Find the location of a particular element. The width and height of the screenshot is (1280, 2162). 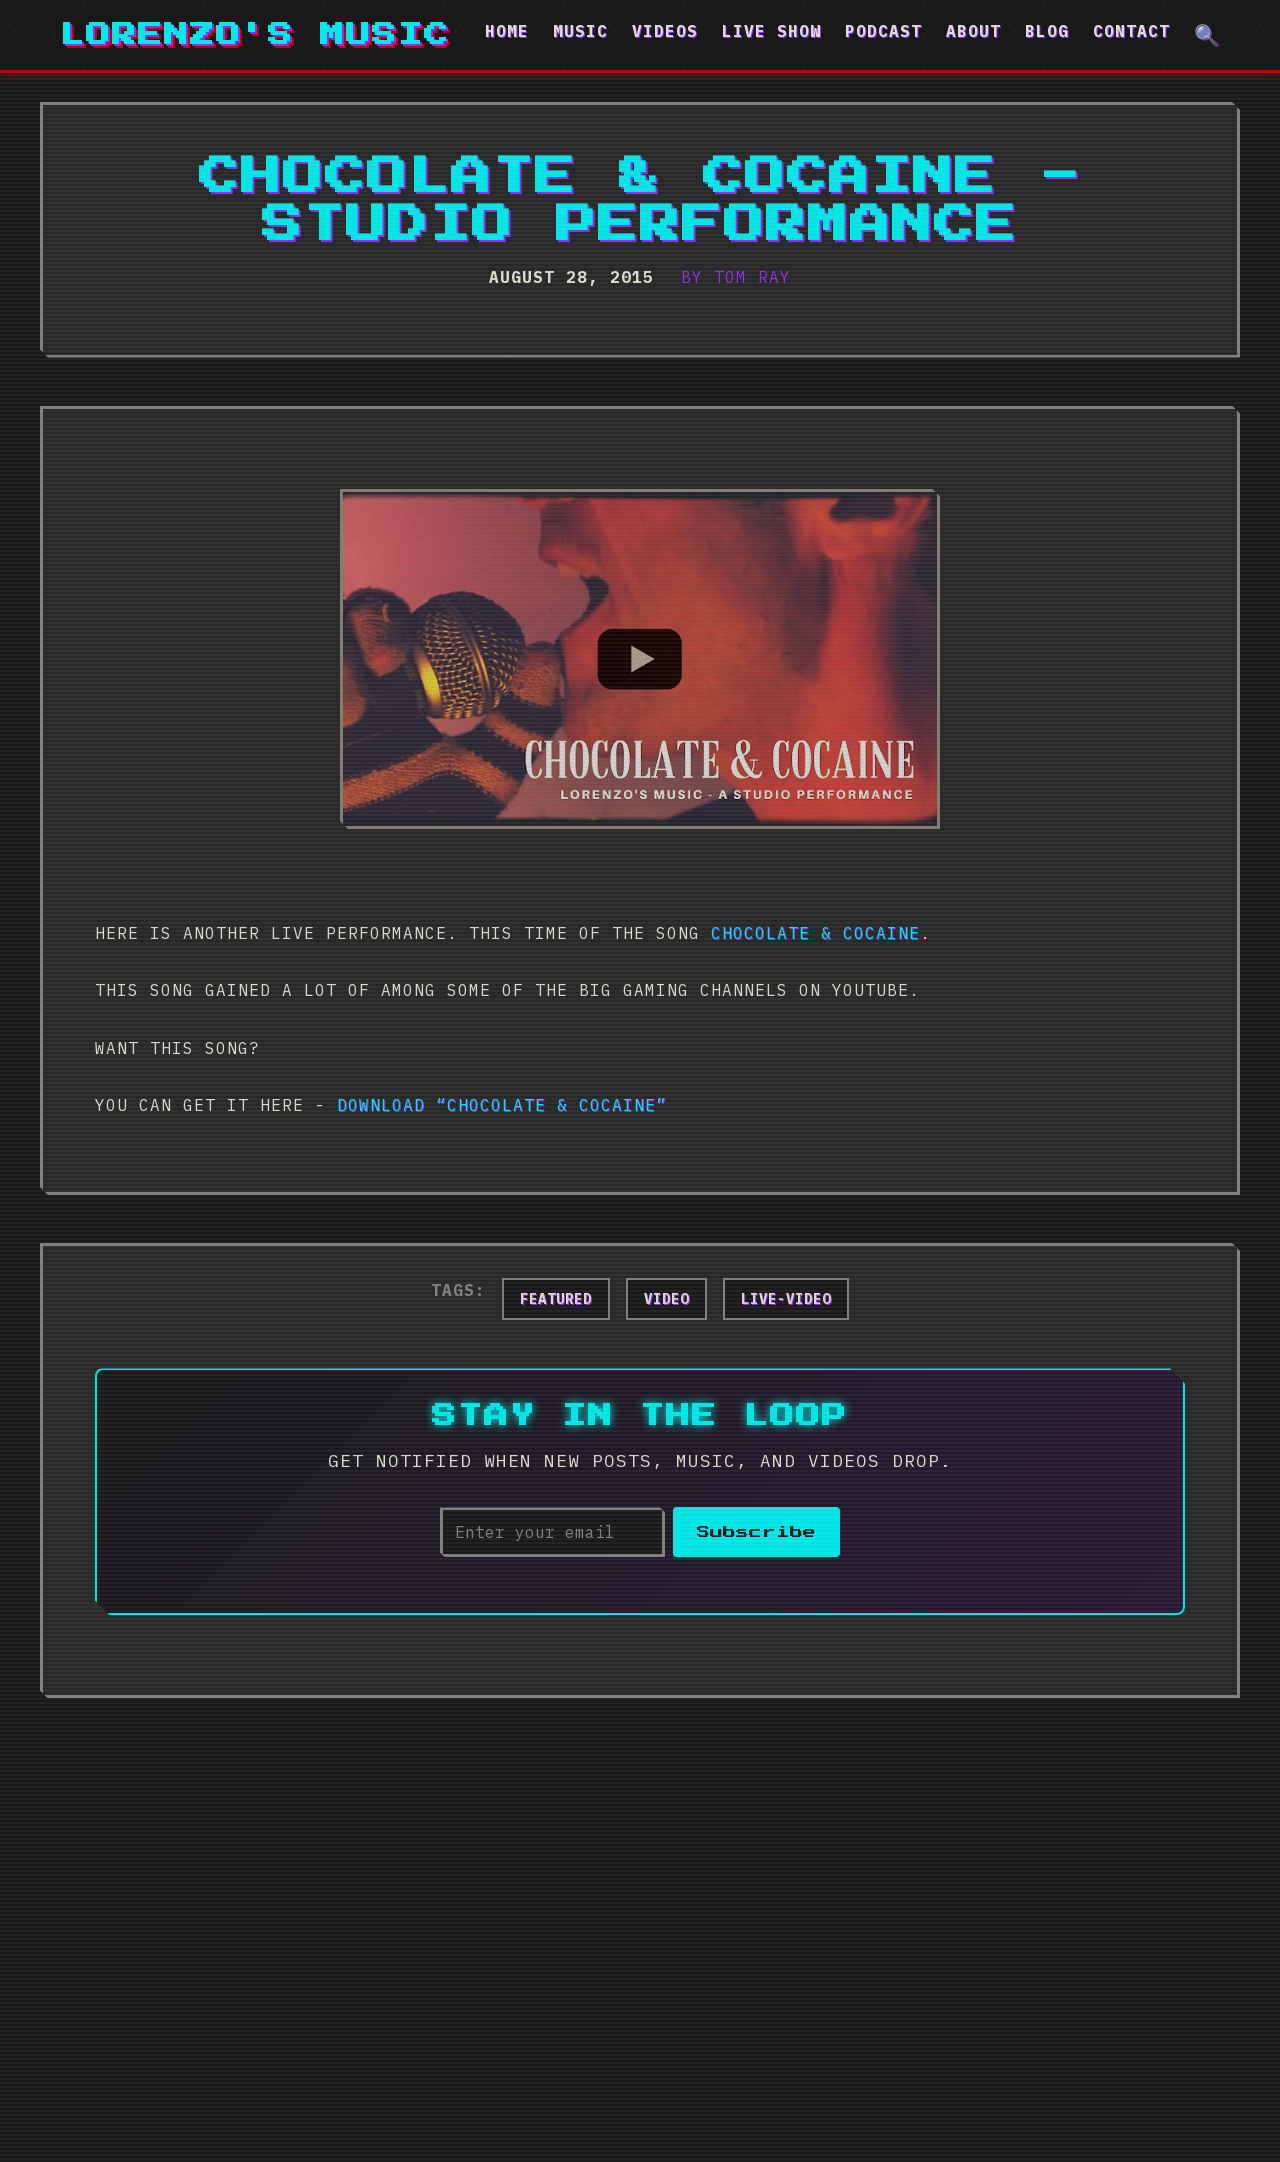

featured is located at coordinates (556, 1299).